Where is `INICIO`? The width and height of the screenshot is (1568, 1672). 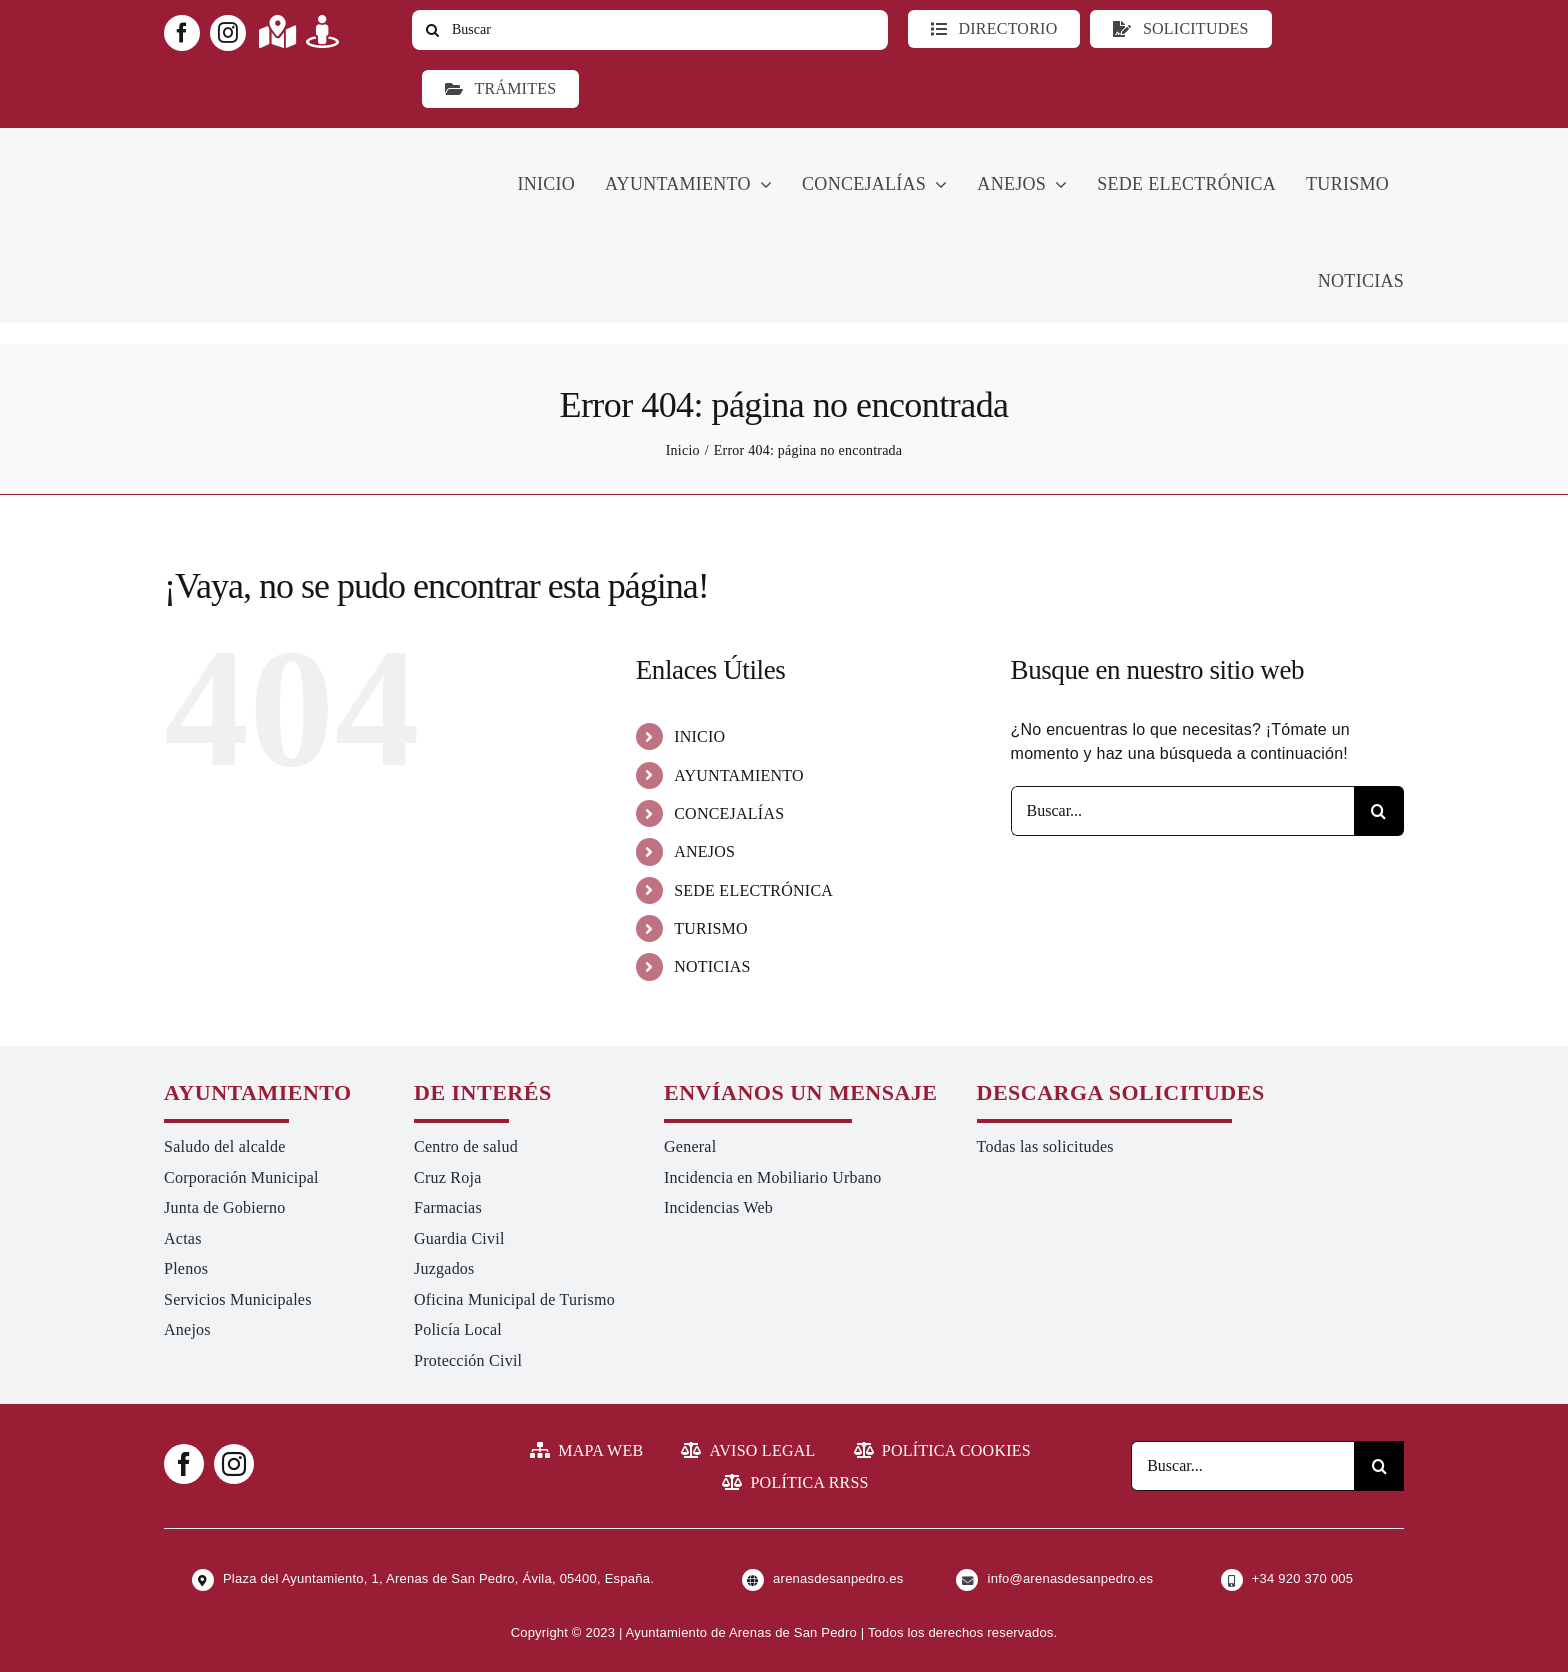 INICIO is located at coordinates (699, 736).